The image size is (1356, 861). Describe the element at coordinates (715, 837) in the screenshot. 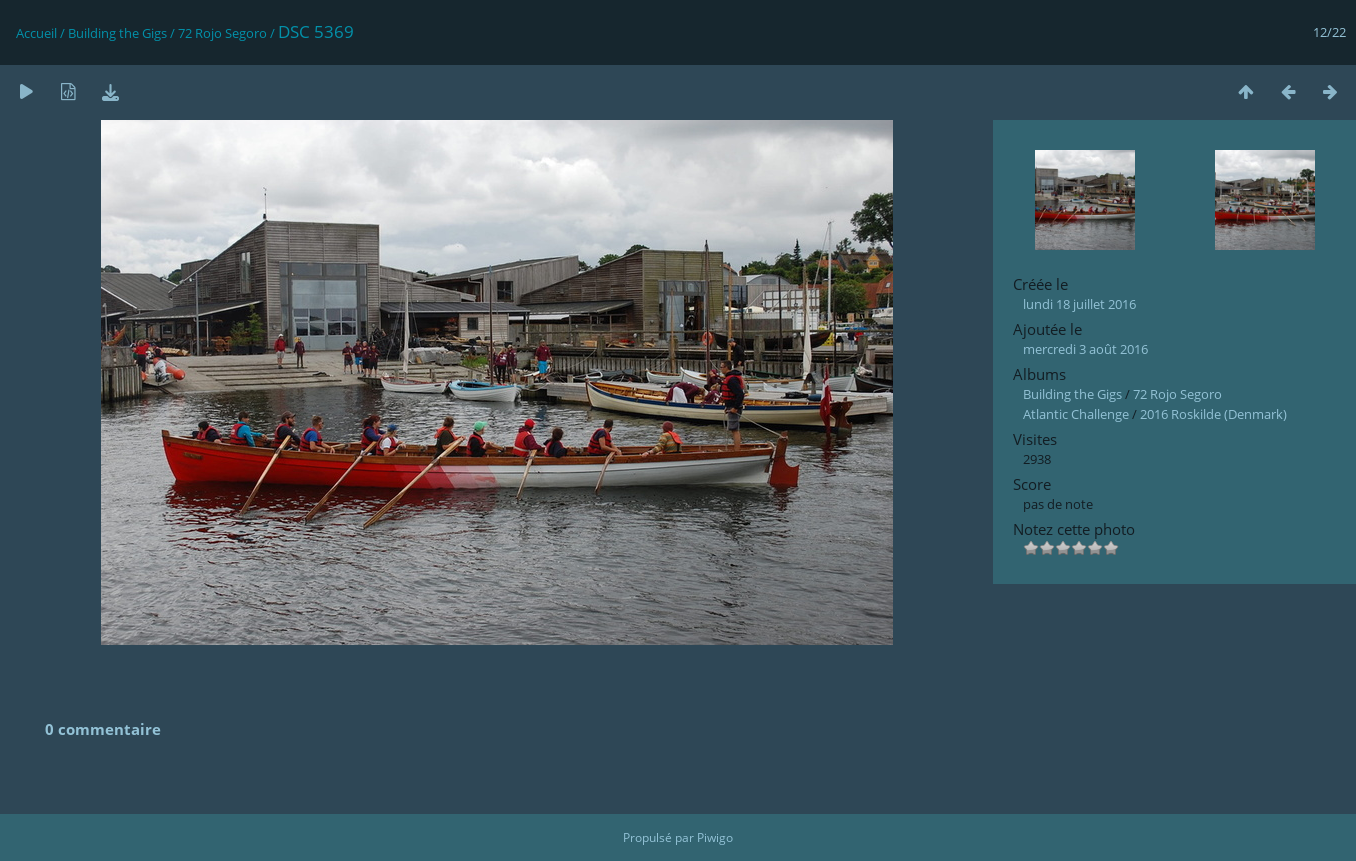

I see `Piwigo` at that location.